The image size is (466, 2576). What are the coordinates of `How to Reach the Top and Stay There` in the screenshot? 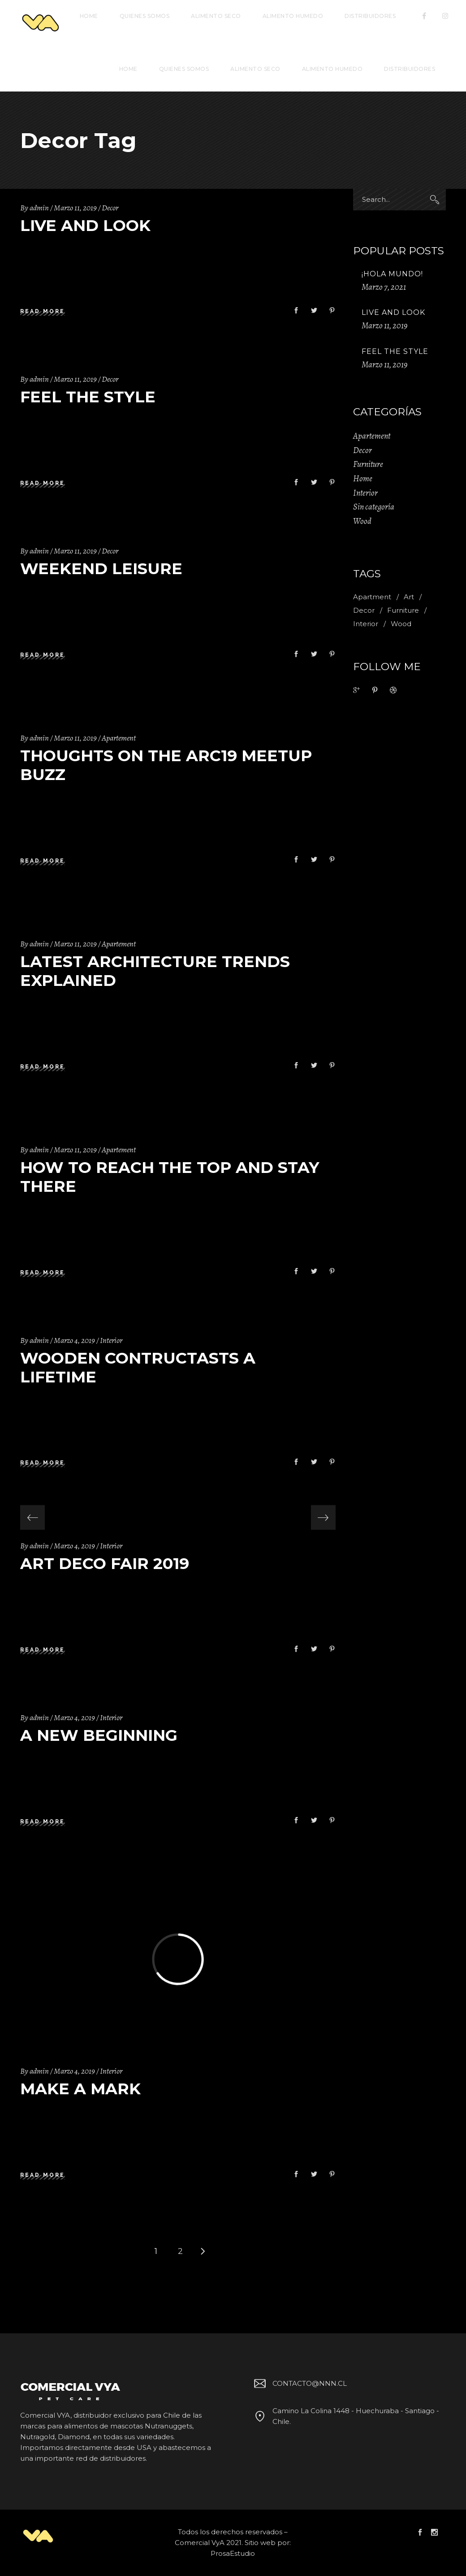 It's located at (169, 1177).